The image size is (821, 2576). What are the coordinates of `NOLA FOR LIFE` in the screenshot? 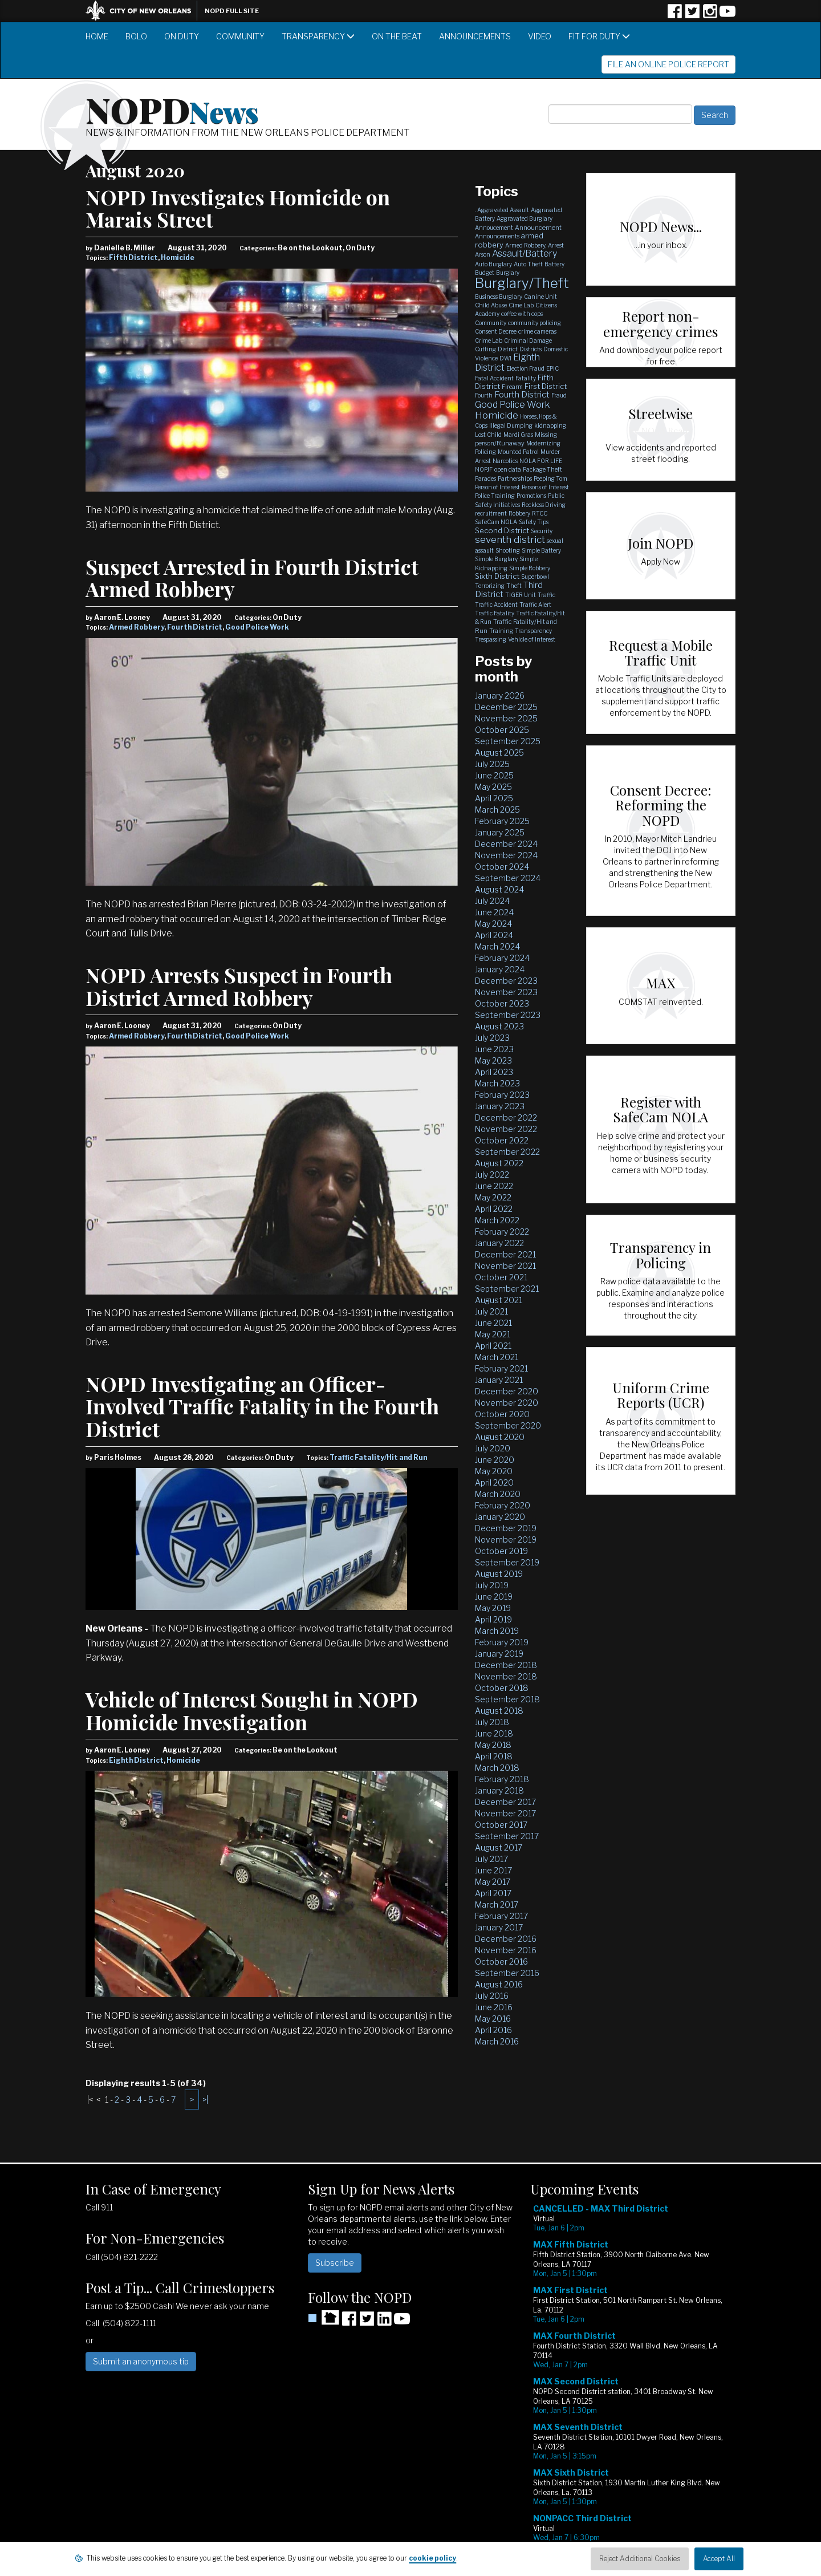 It's located at (540, 460).